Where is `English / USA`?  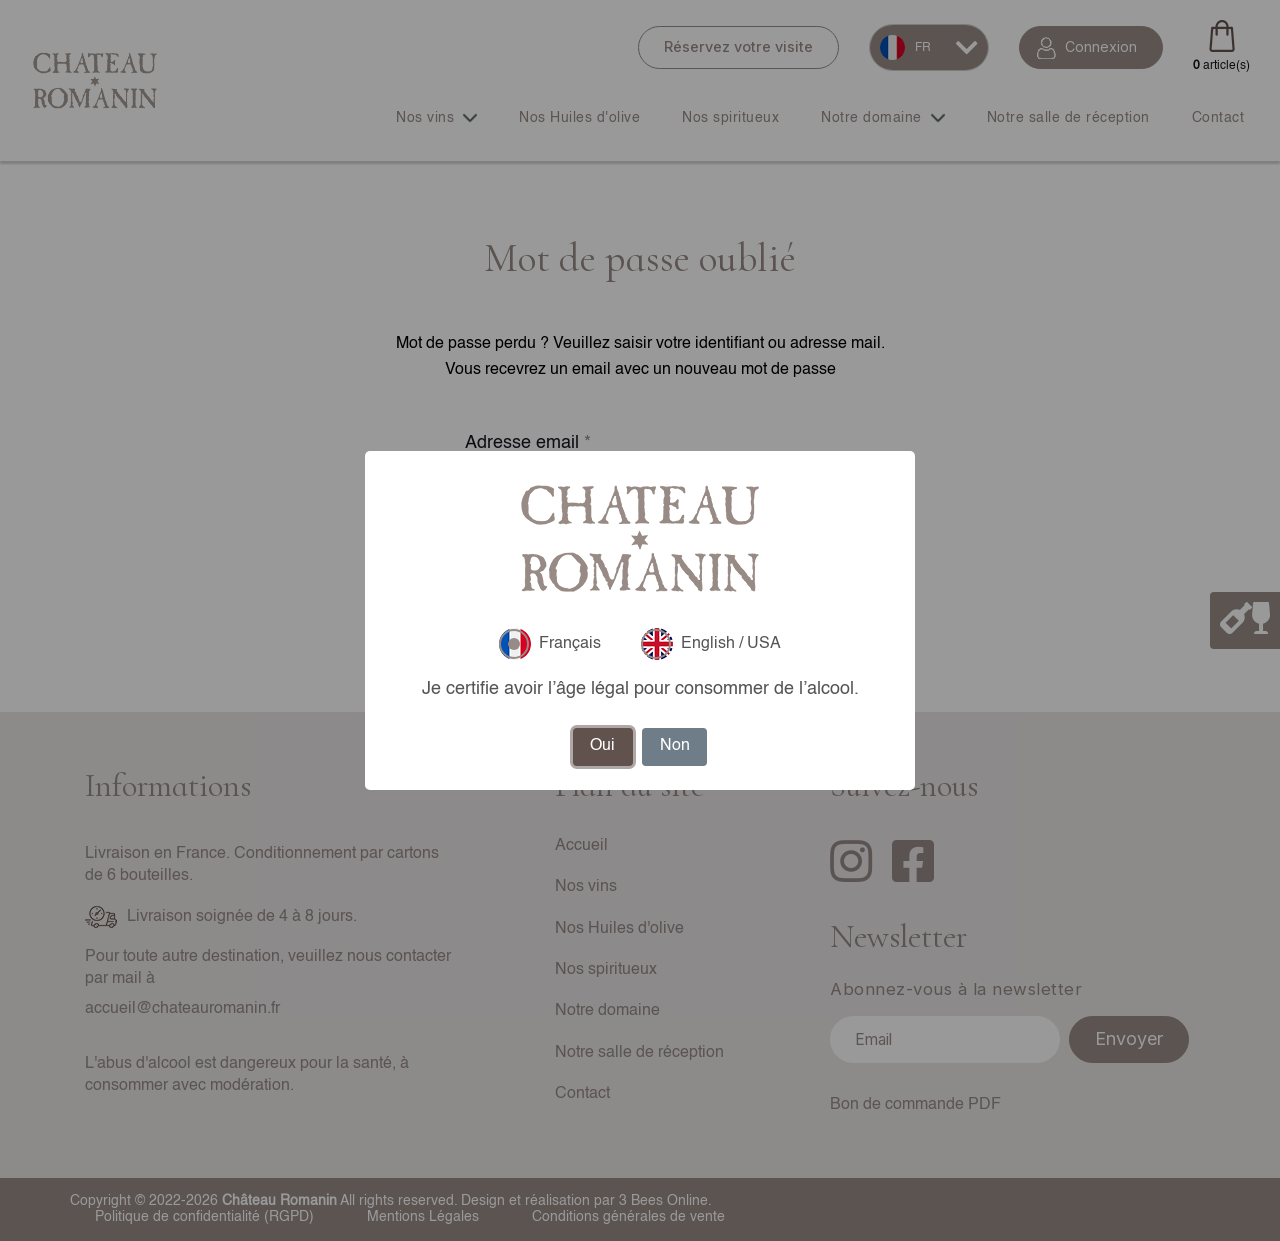 English / USA is located at coordinates (711, 644).